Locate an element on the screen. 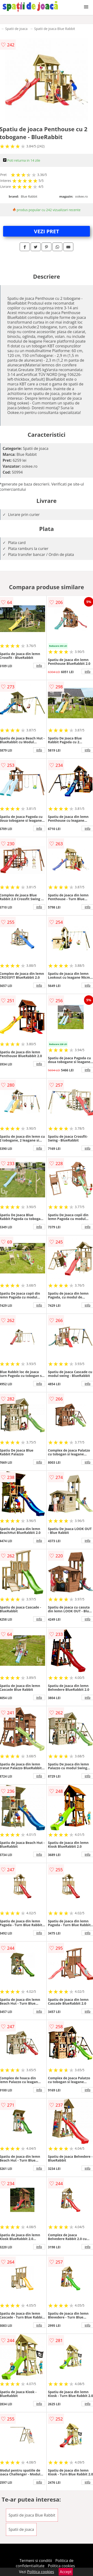  Politica cookies is located at coordinates (61, 2565).